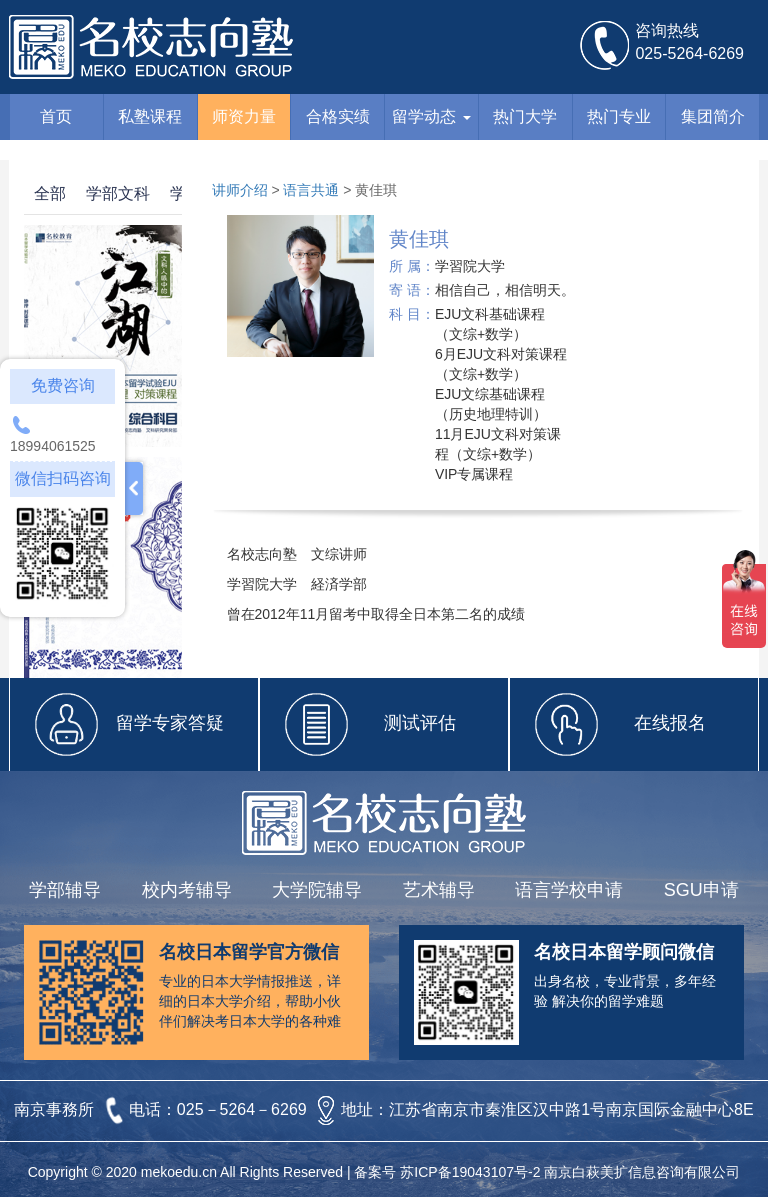 The height and width of the screenshot is (1197, 768). Describe the element at coordinates (470, 1172) in the screenshot. I see `苏ICP备19043107号-2` at that location.